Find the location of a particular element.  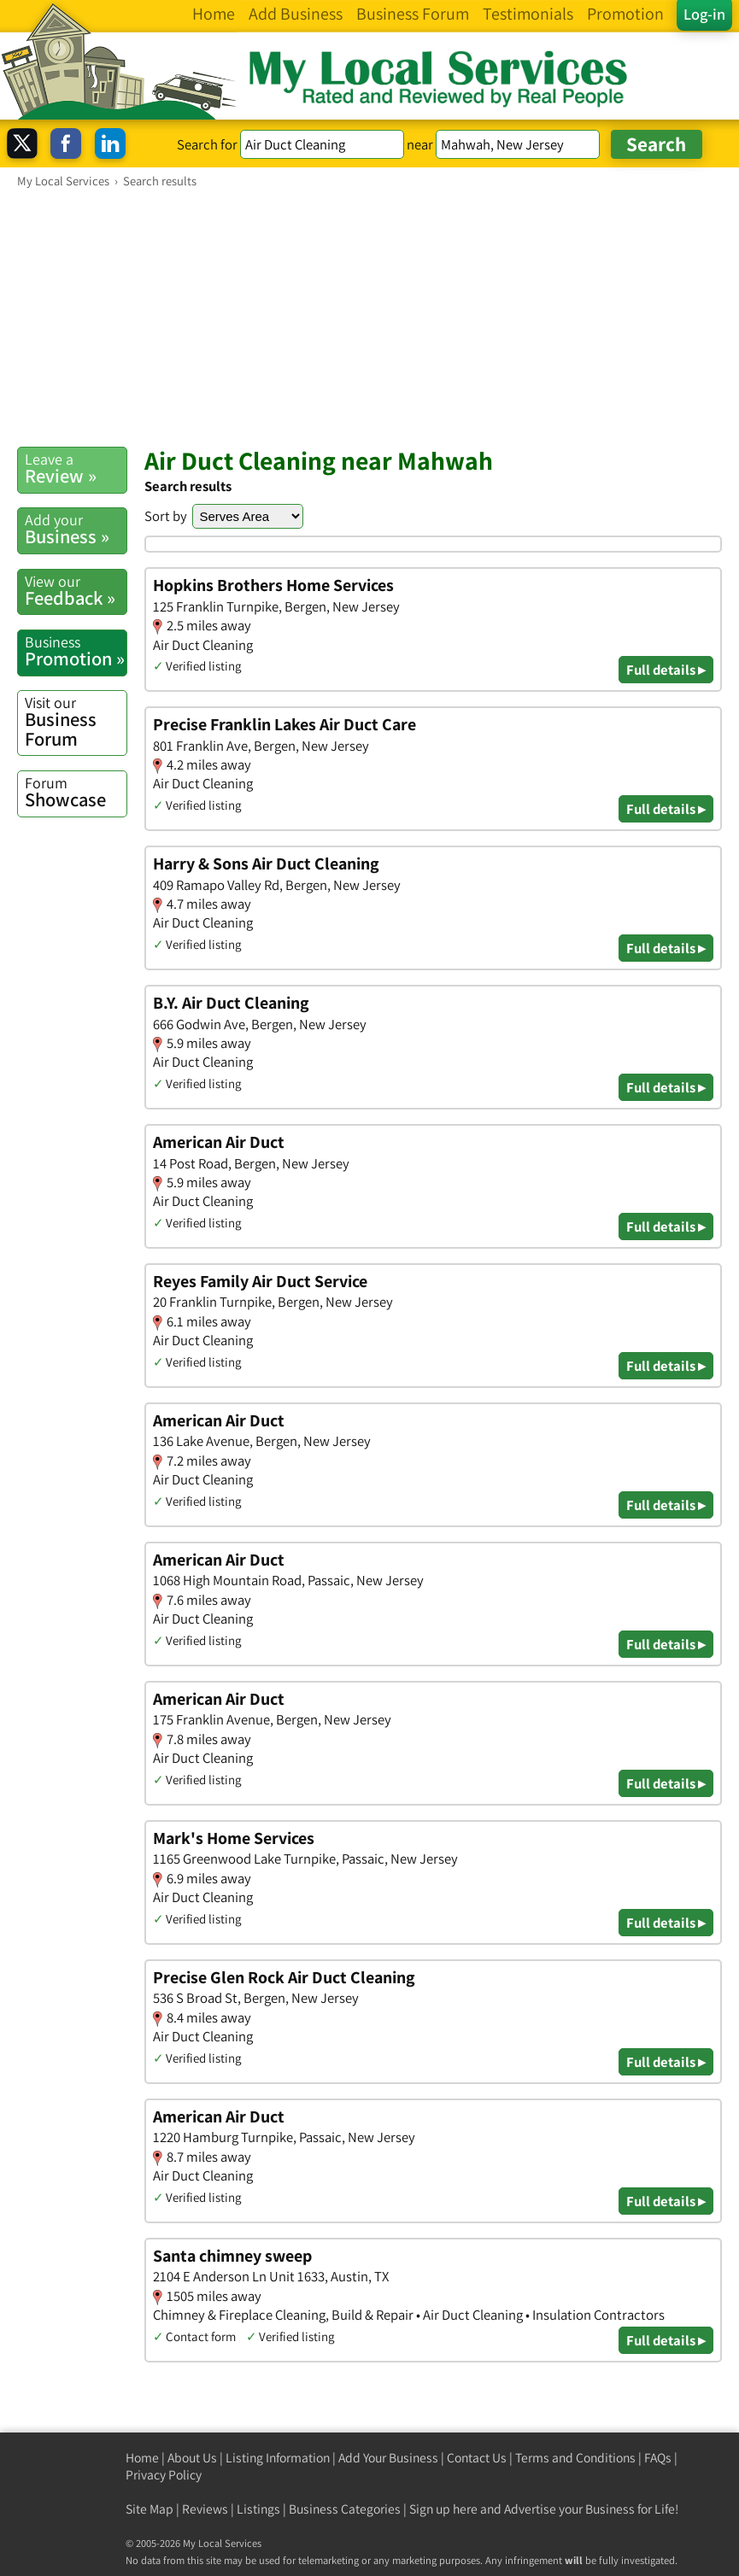

Business Forum is located at coordinates (75, 722).